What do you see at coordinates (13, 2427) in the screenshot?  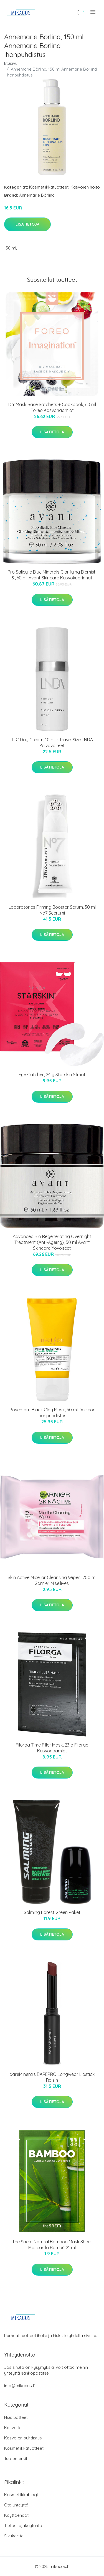 I see `Kasvoille` at bounding box center [13, 2427].